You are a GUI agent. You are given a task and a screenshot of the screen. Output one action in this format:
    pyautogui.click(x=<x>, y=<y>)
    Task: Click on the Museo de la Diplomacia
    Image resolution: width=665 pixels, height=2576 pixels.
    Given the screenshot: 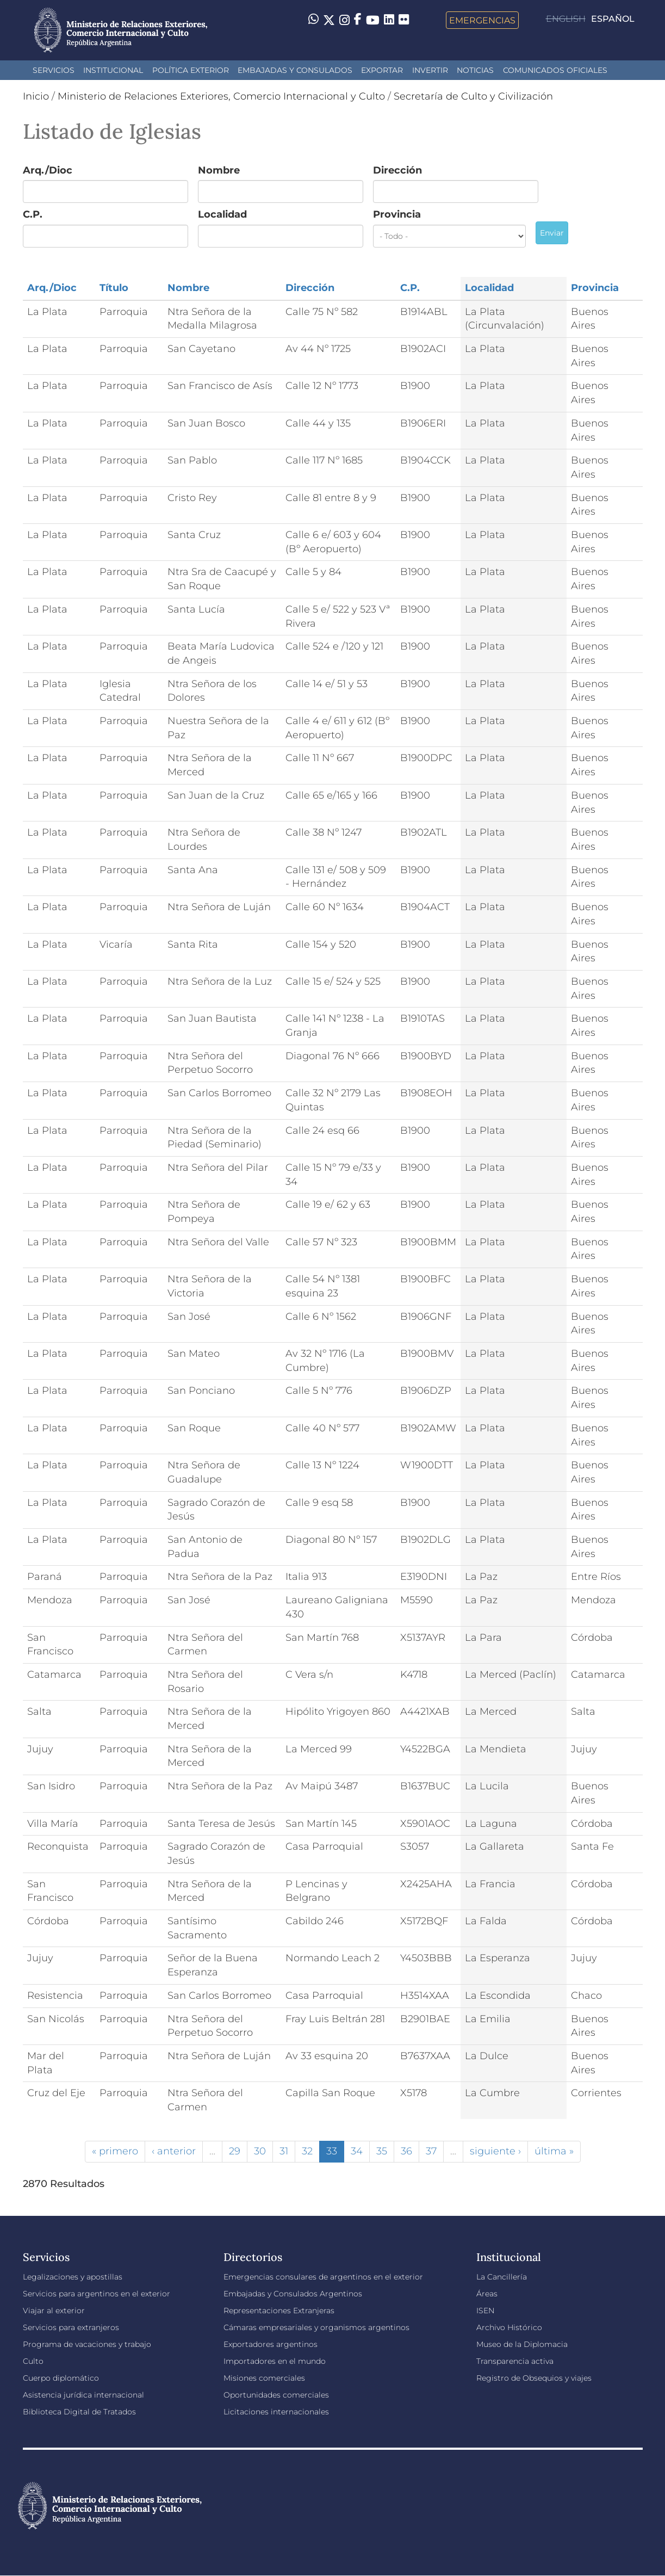 What is the action you would take?
    pyautogui.click(x=522, y=2344)
    